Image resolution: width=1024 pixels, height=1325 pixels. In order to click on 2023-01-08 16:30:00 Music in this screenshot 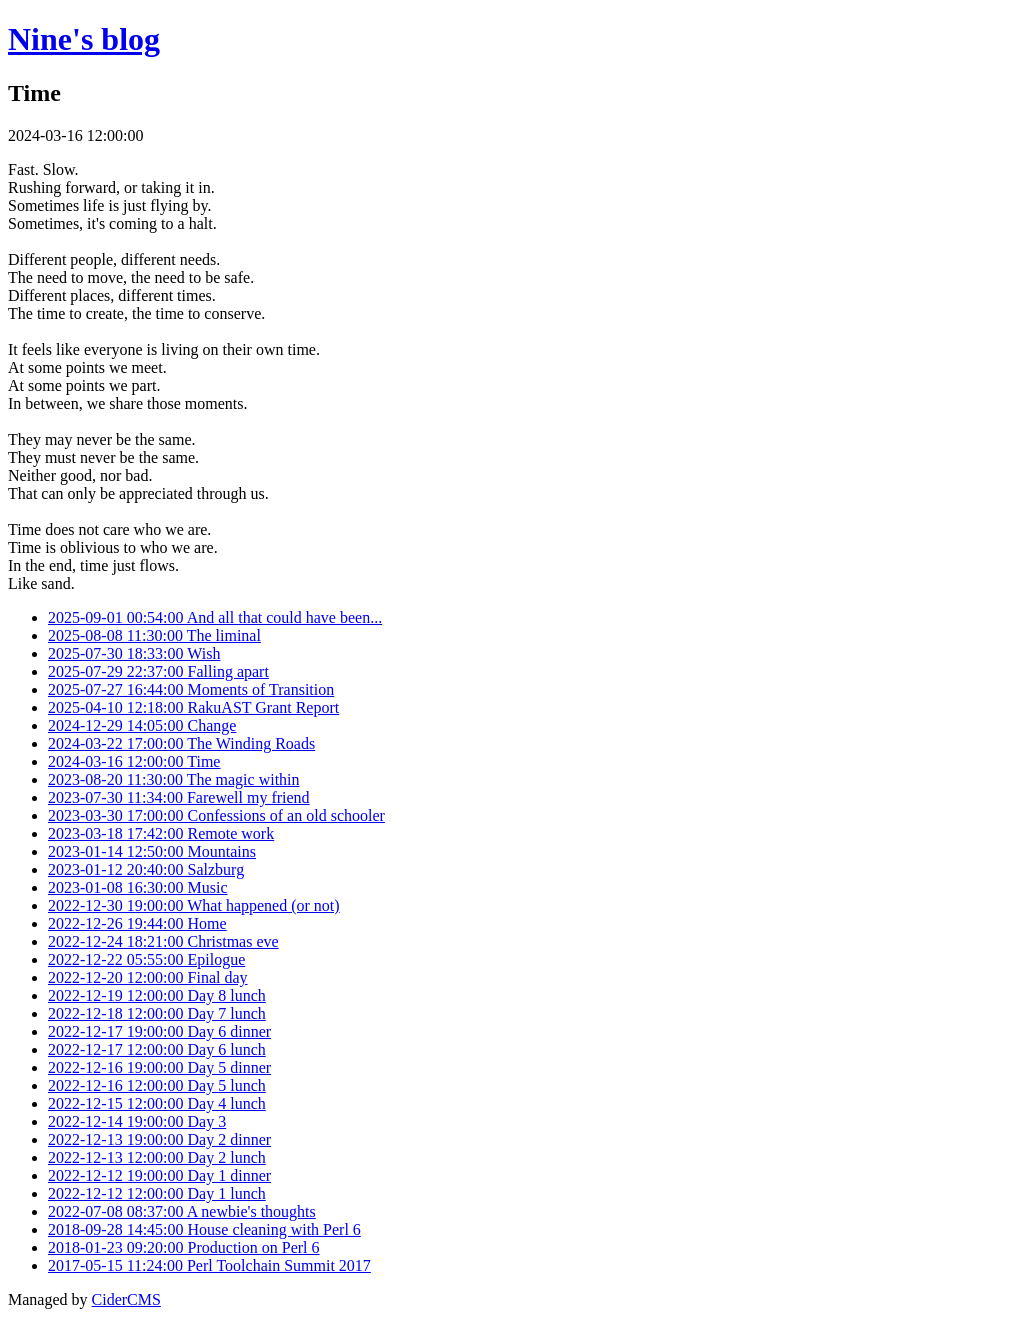, I will do `click(138, 887)`.